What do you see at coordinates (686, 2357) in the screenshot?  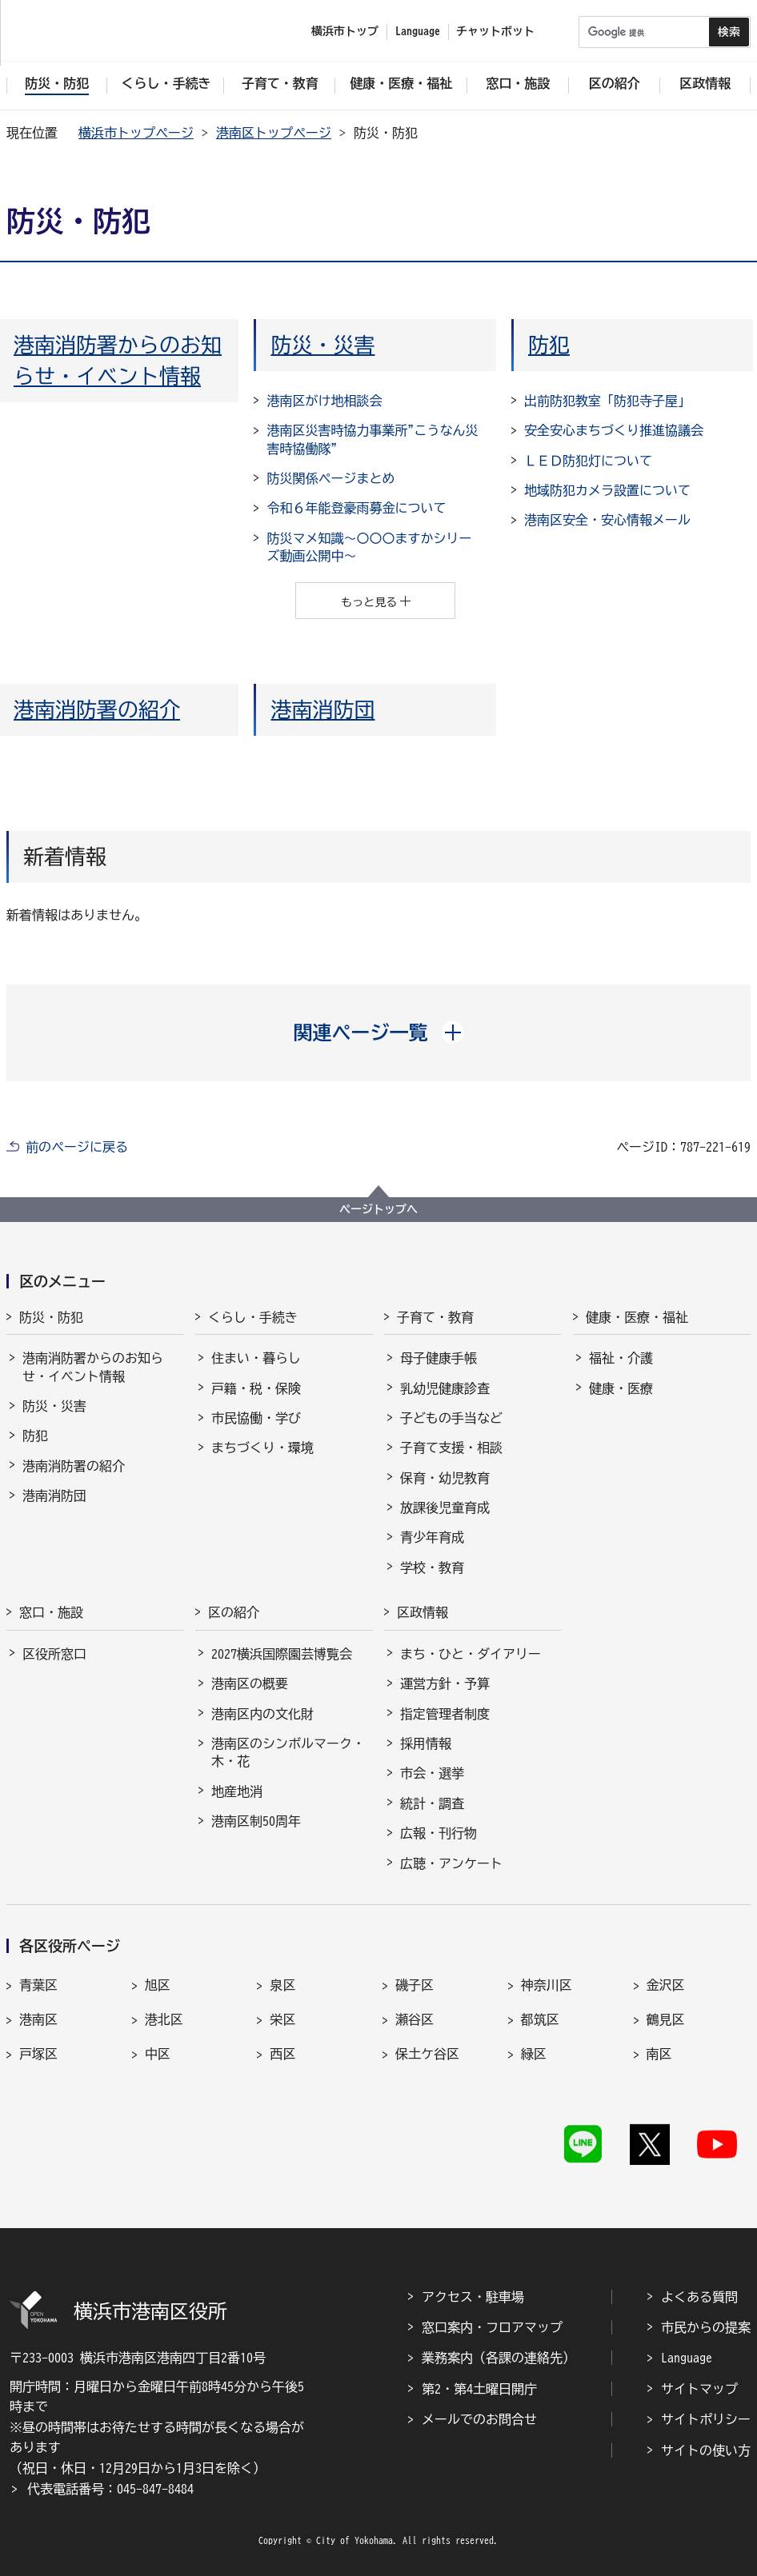 I see `Language` at bounding box center [686, 2357].